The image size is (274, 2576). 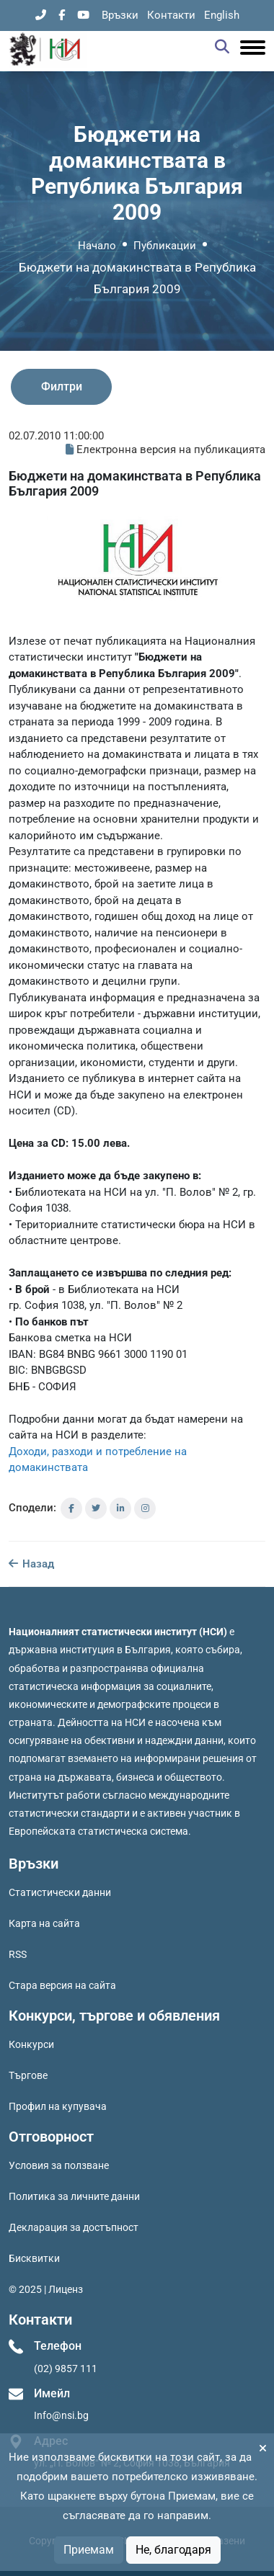 I want to click on Търгове, so click(x=28, y=2075).